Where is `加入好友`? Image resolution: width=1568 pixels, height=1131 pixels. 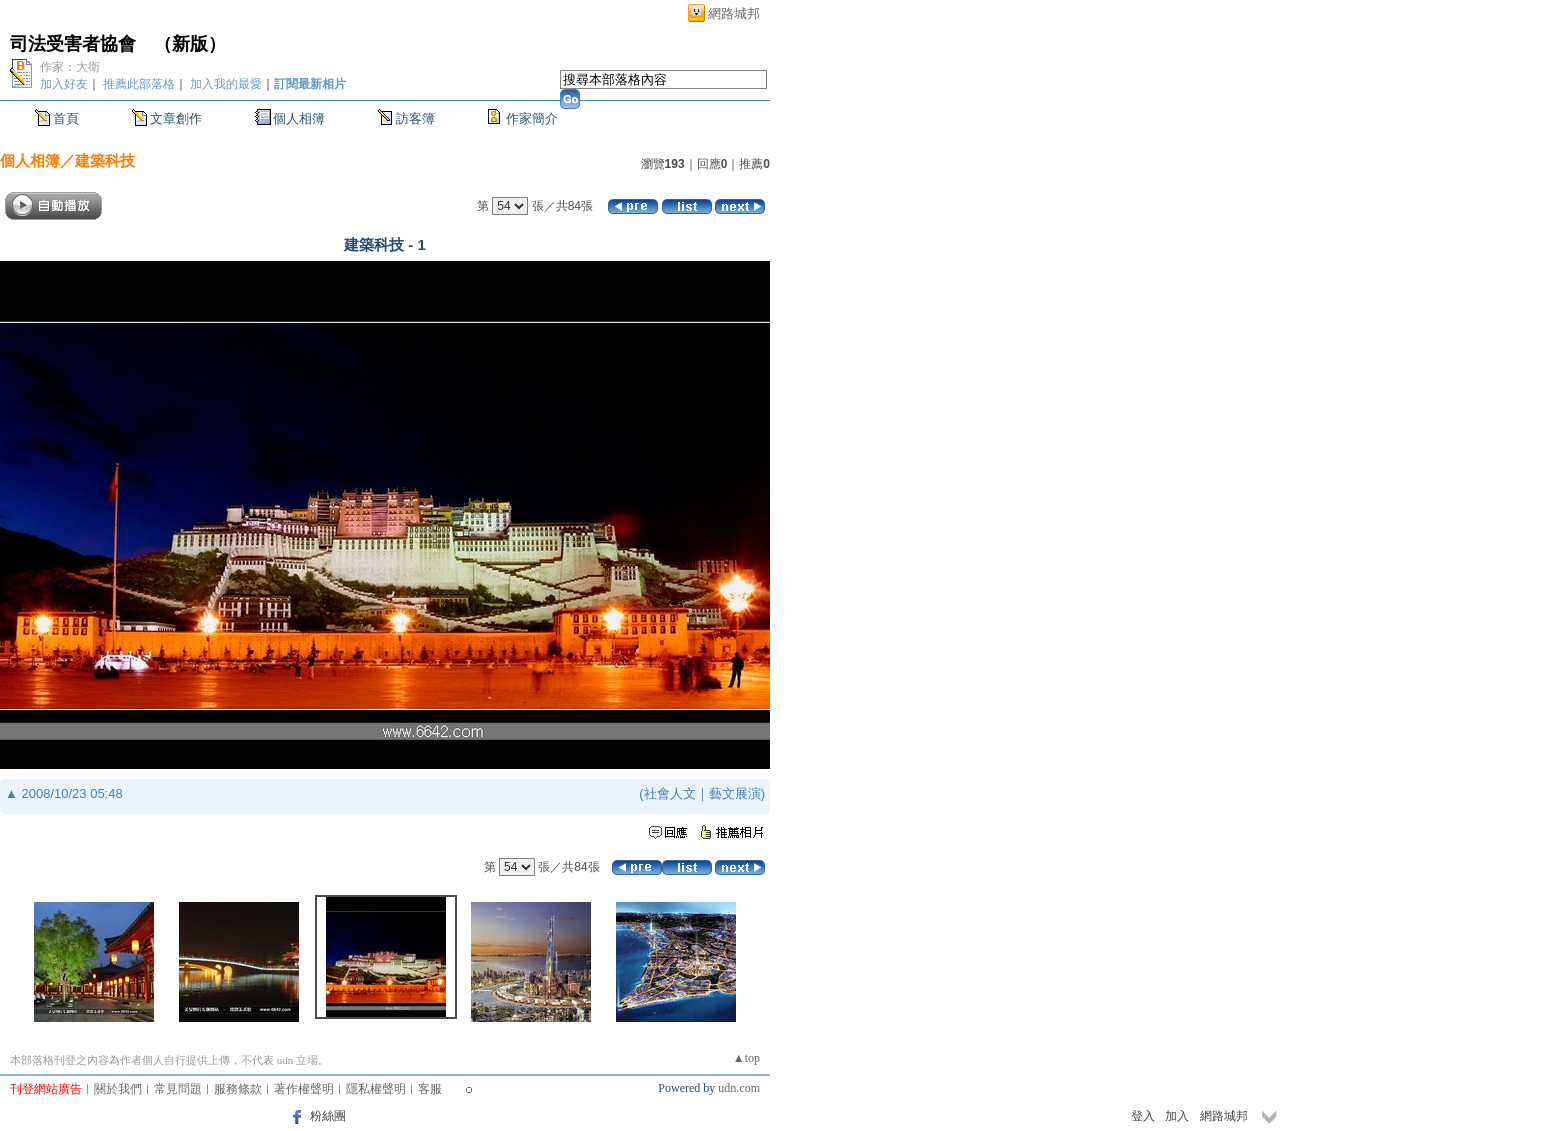
加入好友 is located at coordinates (64, 84).